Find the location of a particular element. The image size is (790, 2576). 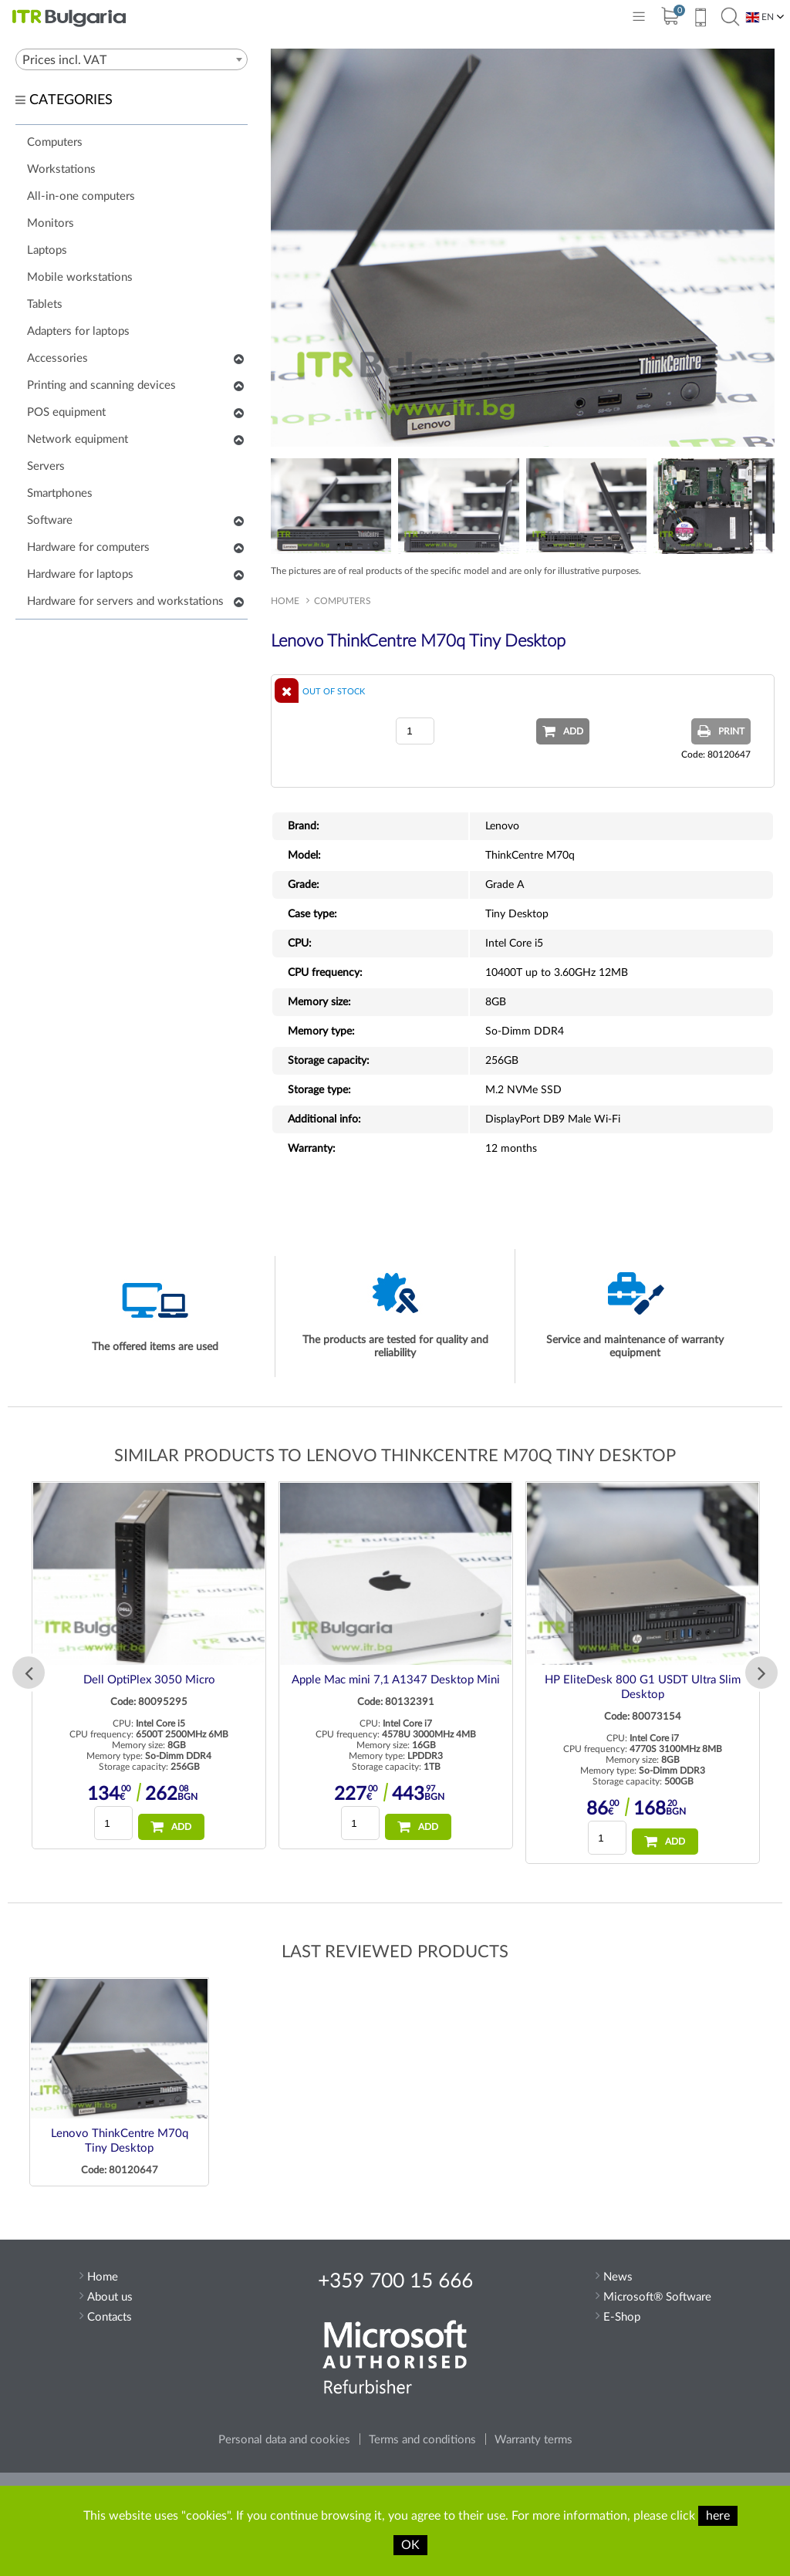

Computers is located at coordinates (55, 142).